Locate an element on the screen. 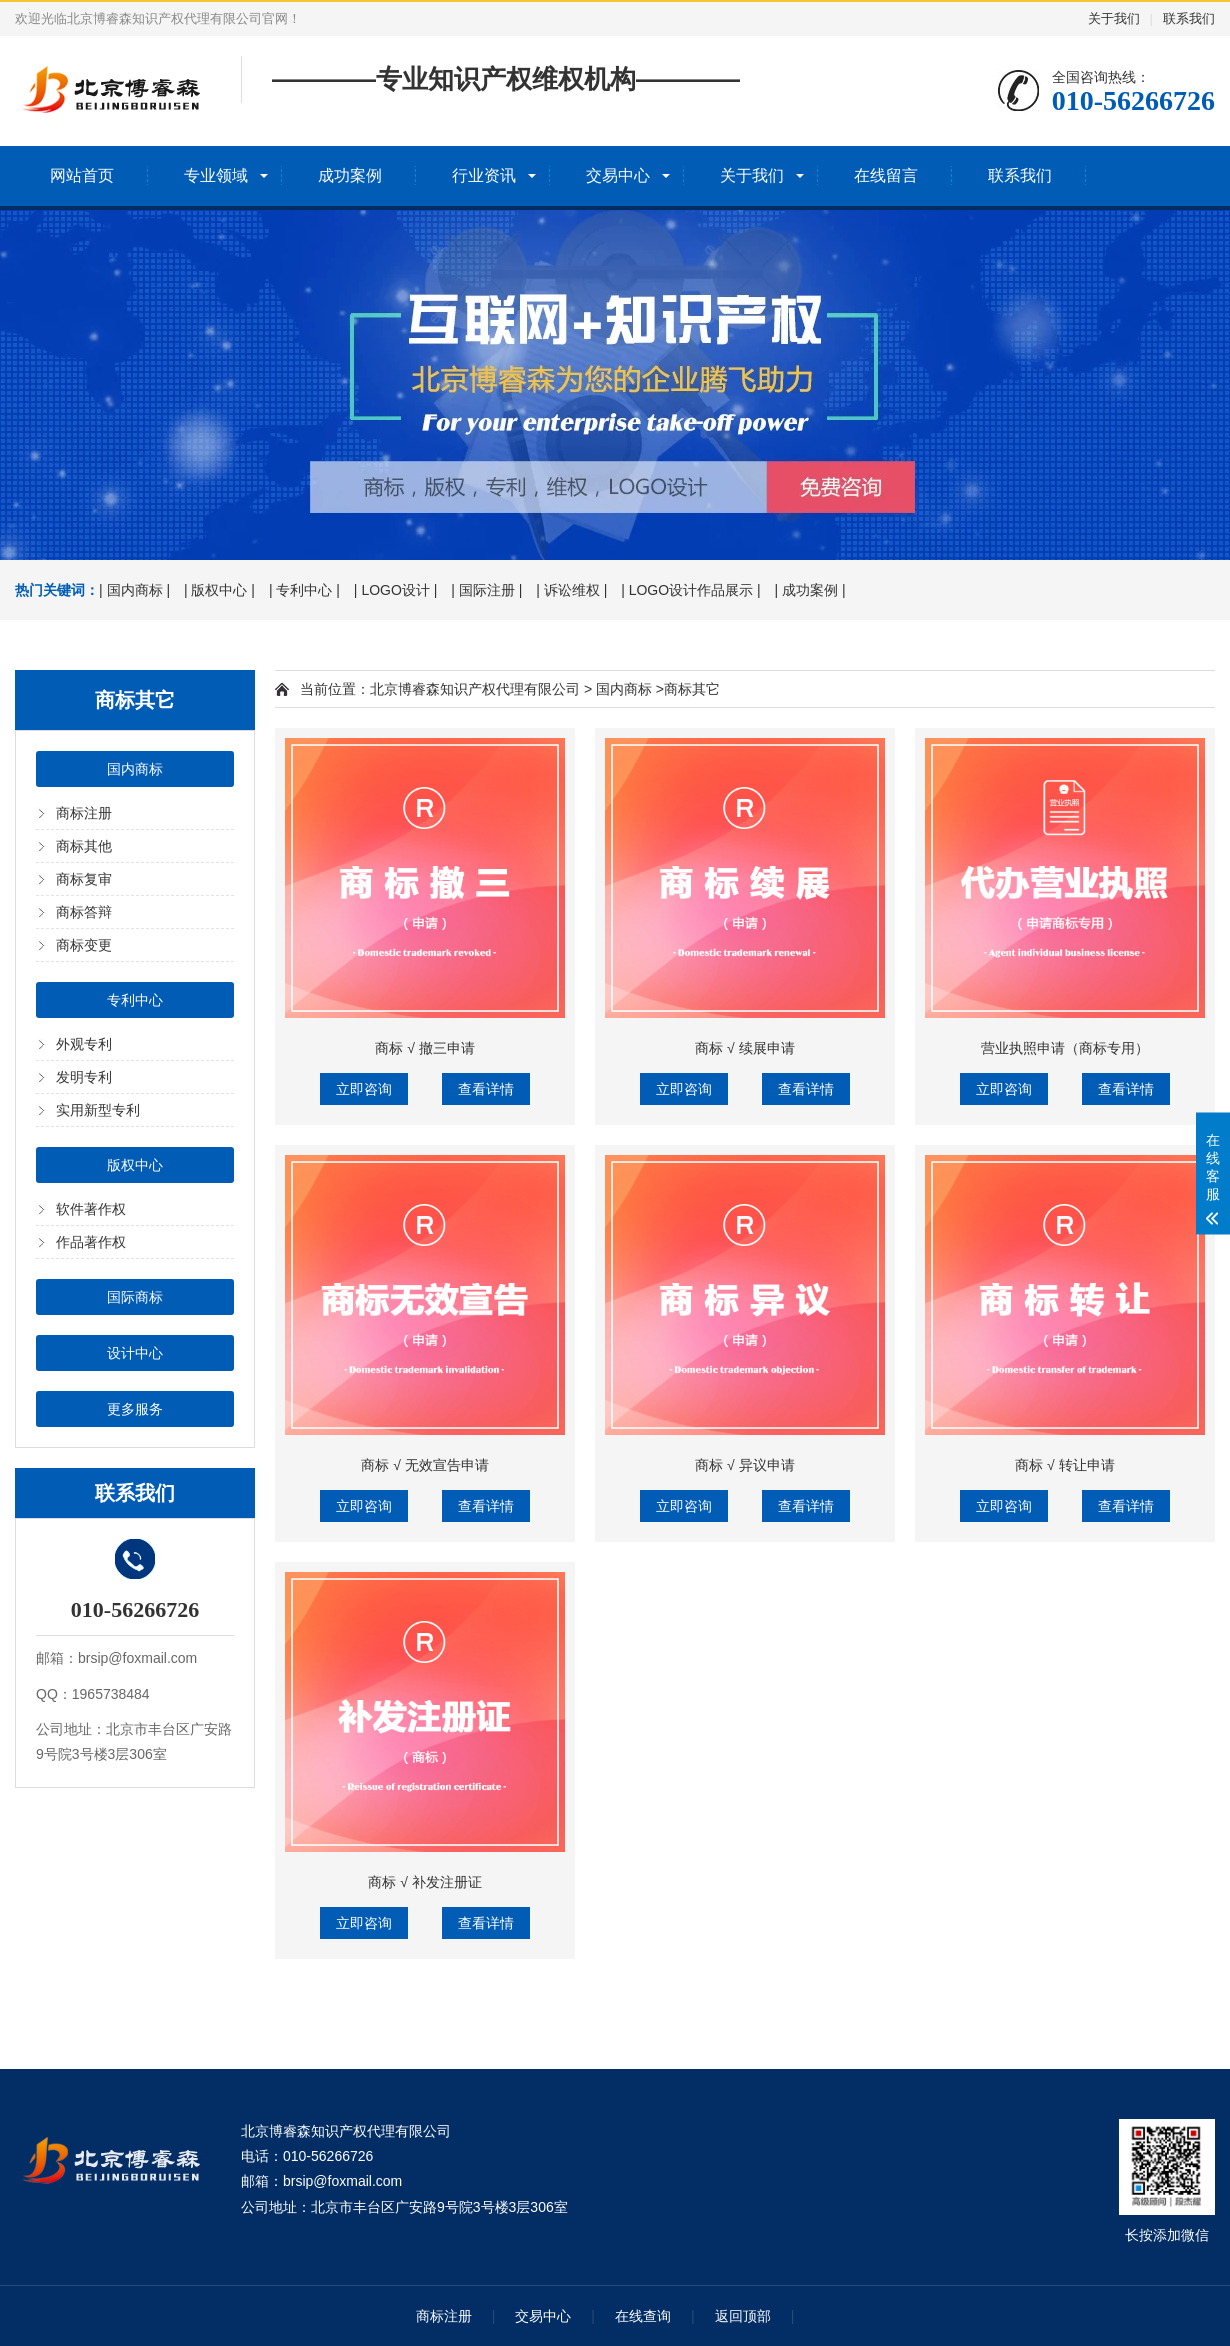 Image resolution: width=1230 pixels, height=2346 pixels. 联系我们 is located at coordinates (1189, 18).